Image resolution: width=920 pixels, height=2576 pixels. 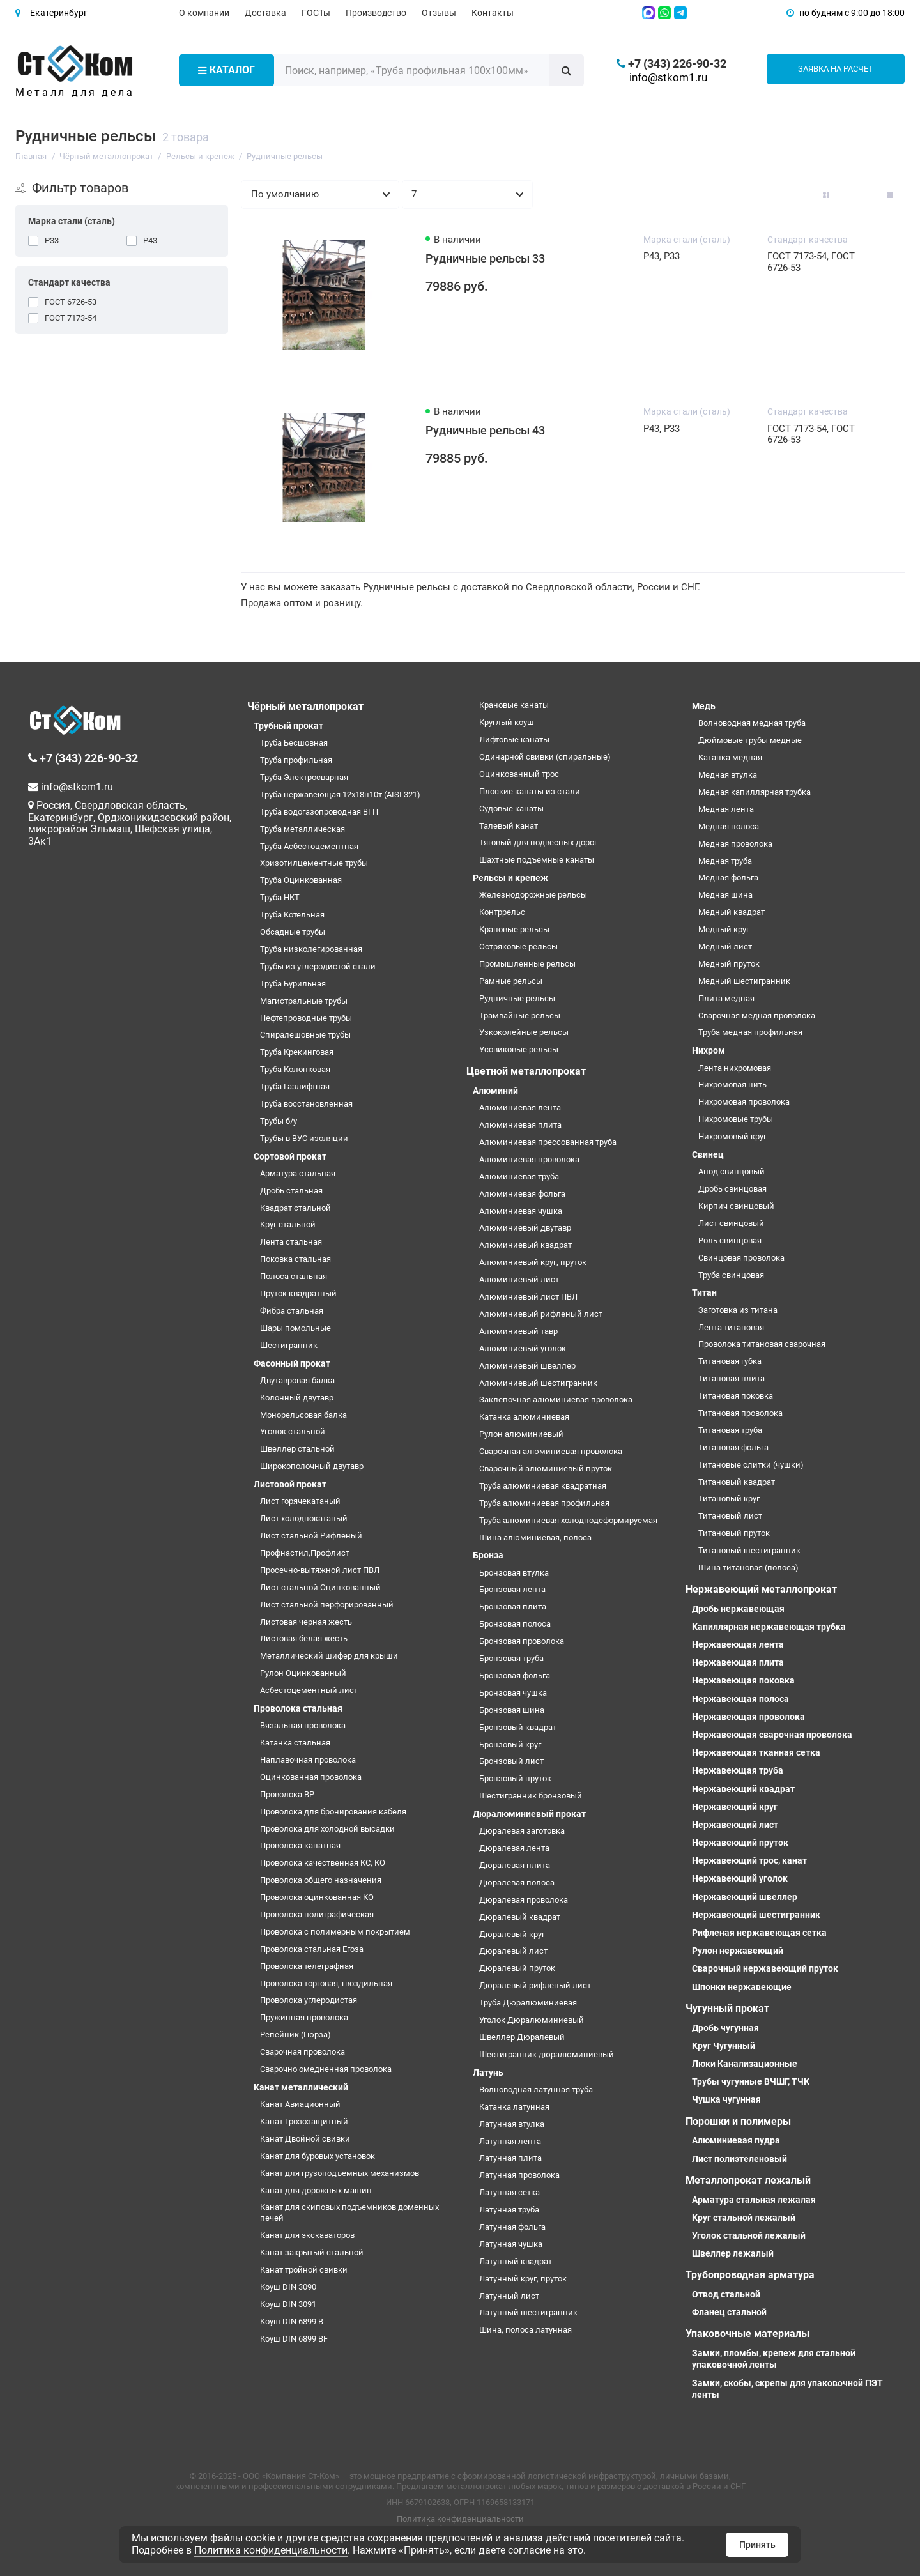 What do you see at coordinates (704, 706) in the screenshot?
I see `Медь` at bounding box center [704, 706].